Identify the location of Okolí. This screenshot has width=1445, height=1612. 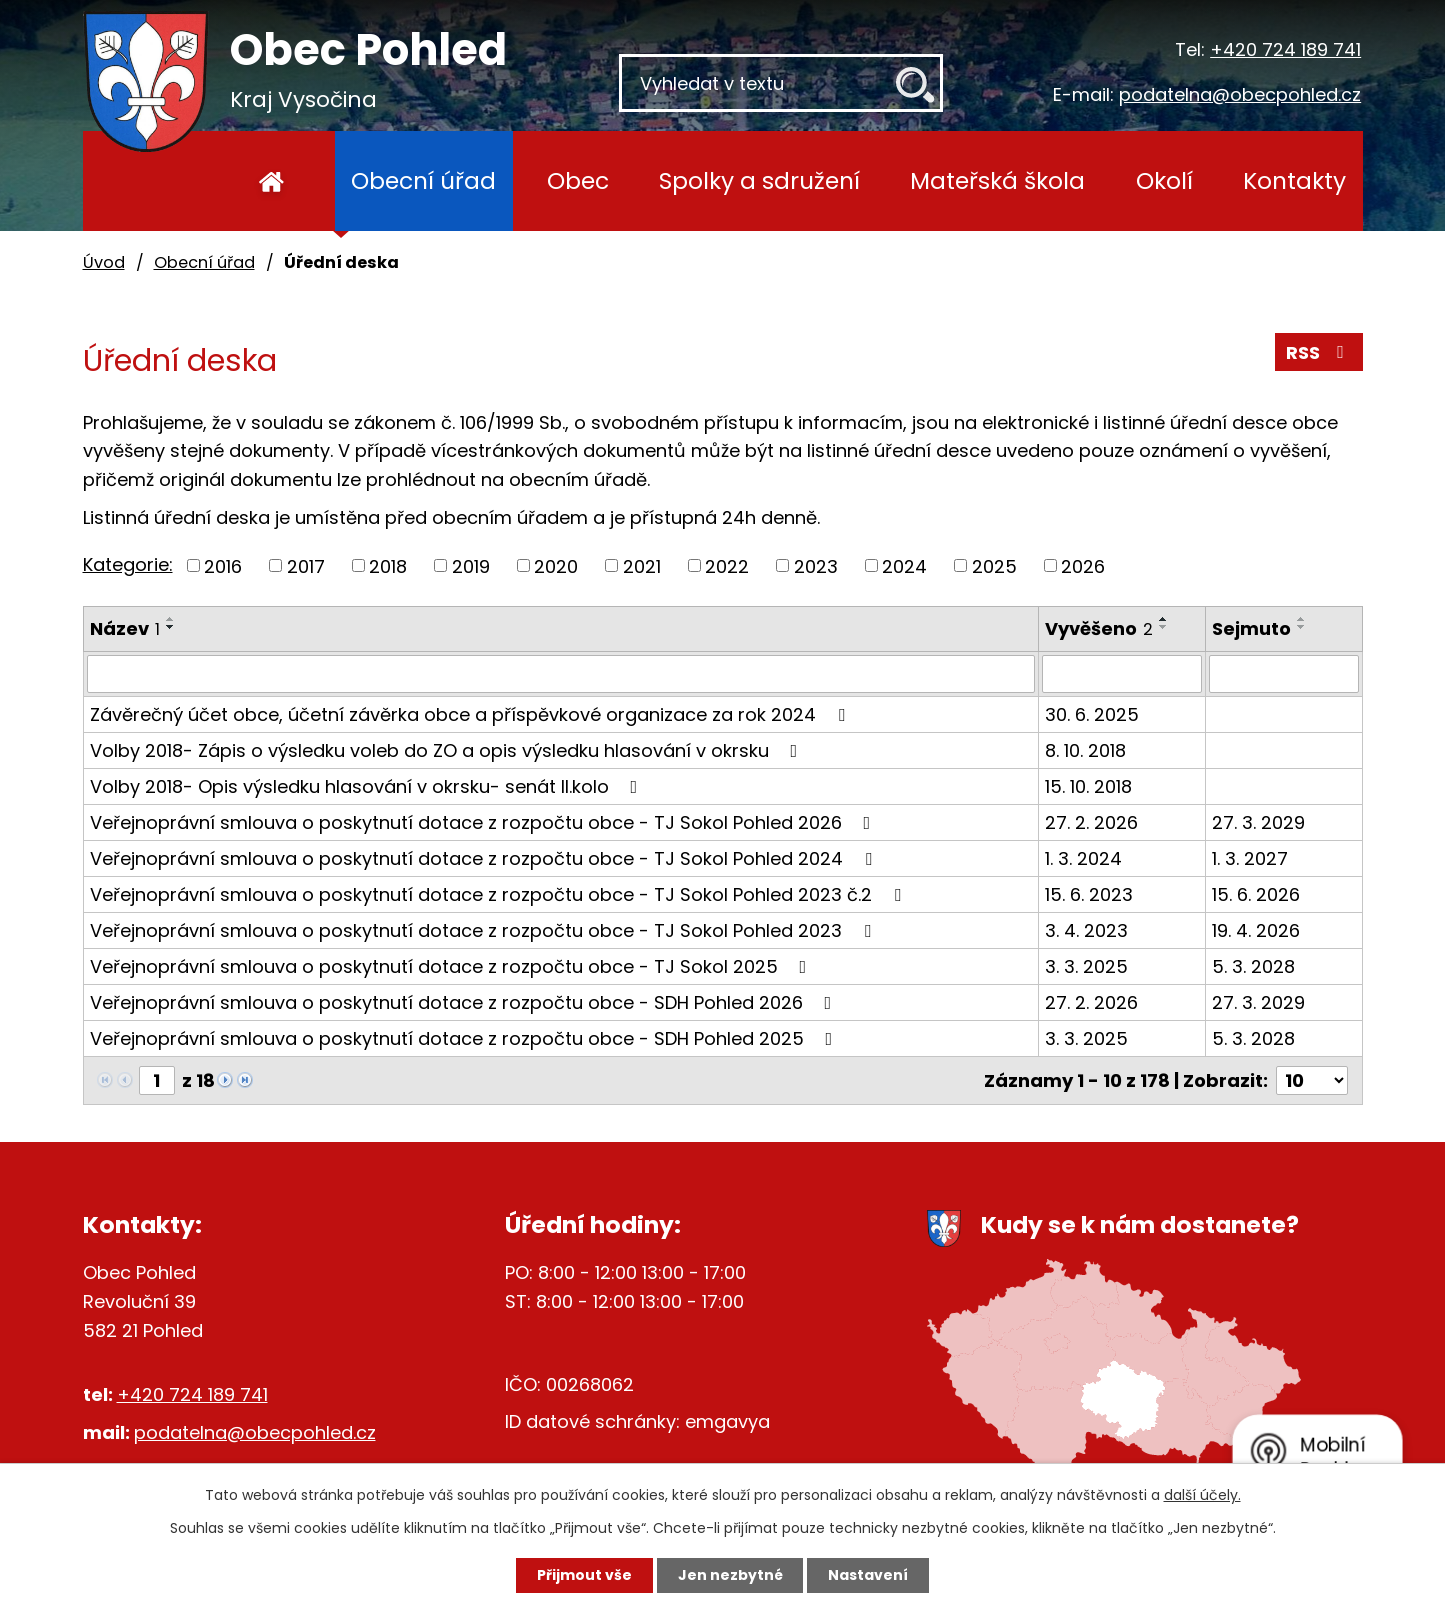
(1164, 180).